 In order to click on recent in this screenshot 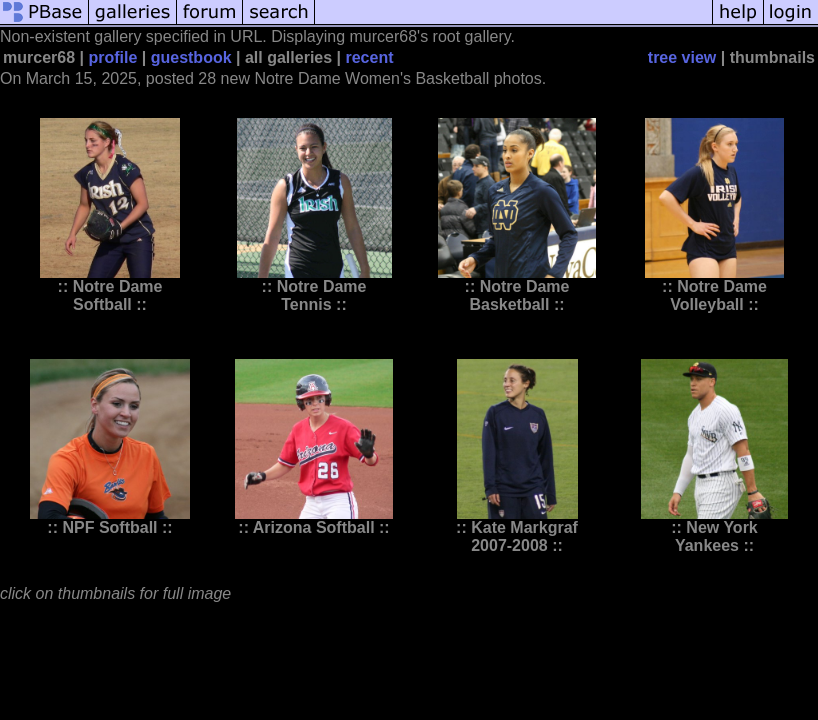, I will do `click(369, 57)`.